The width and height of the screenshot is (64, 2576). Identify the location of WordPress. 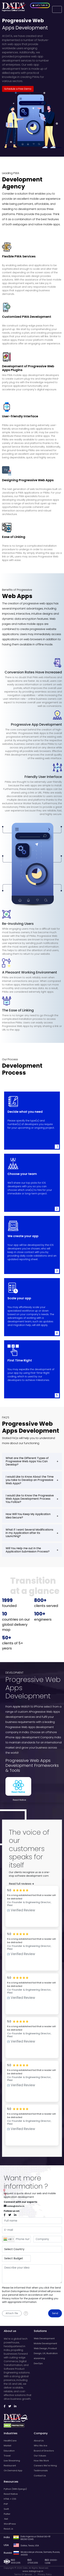
(10, 2523).